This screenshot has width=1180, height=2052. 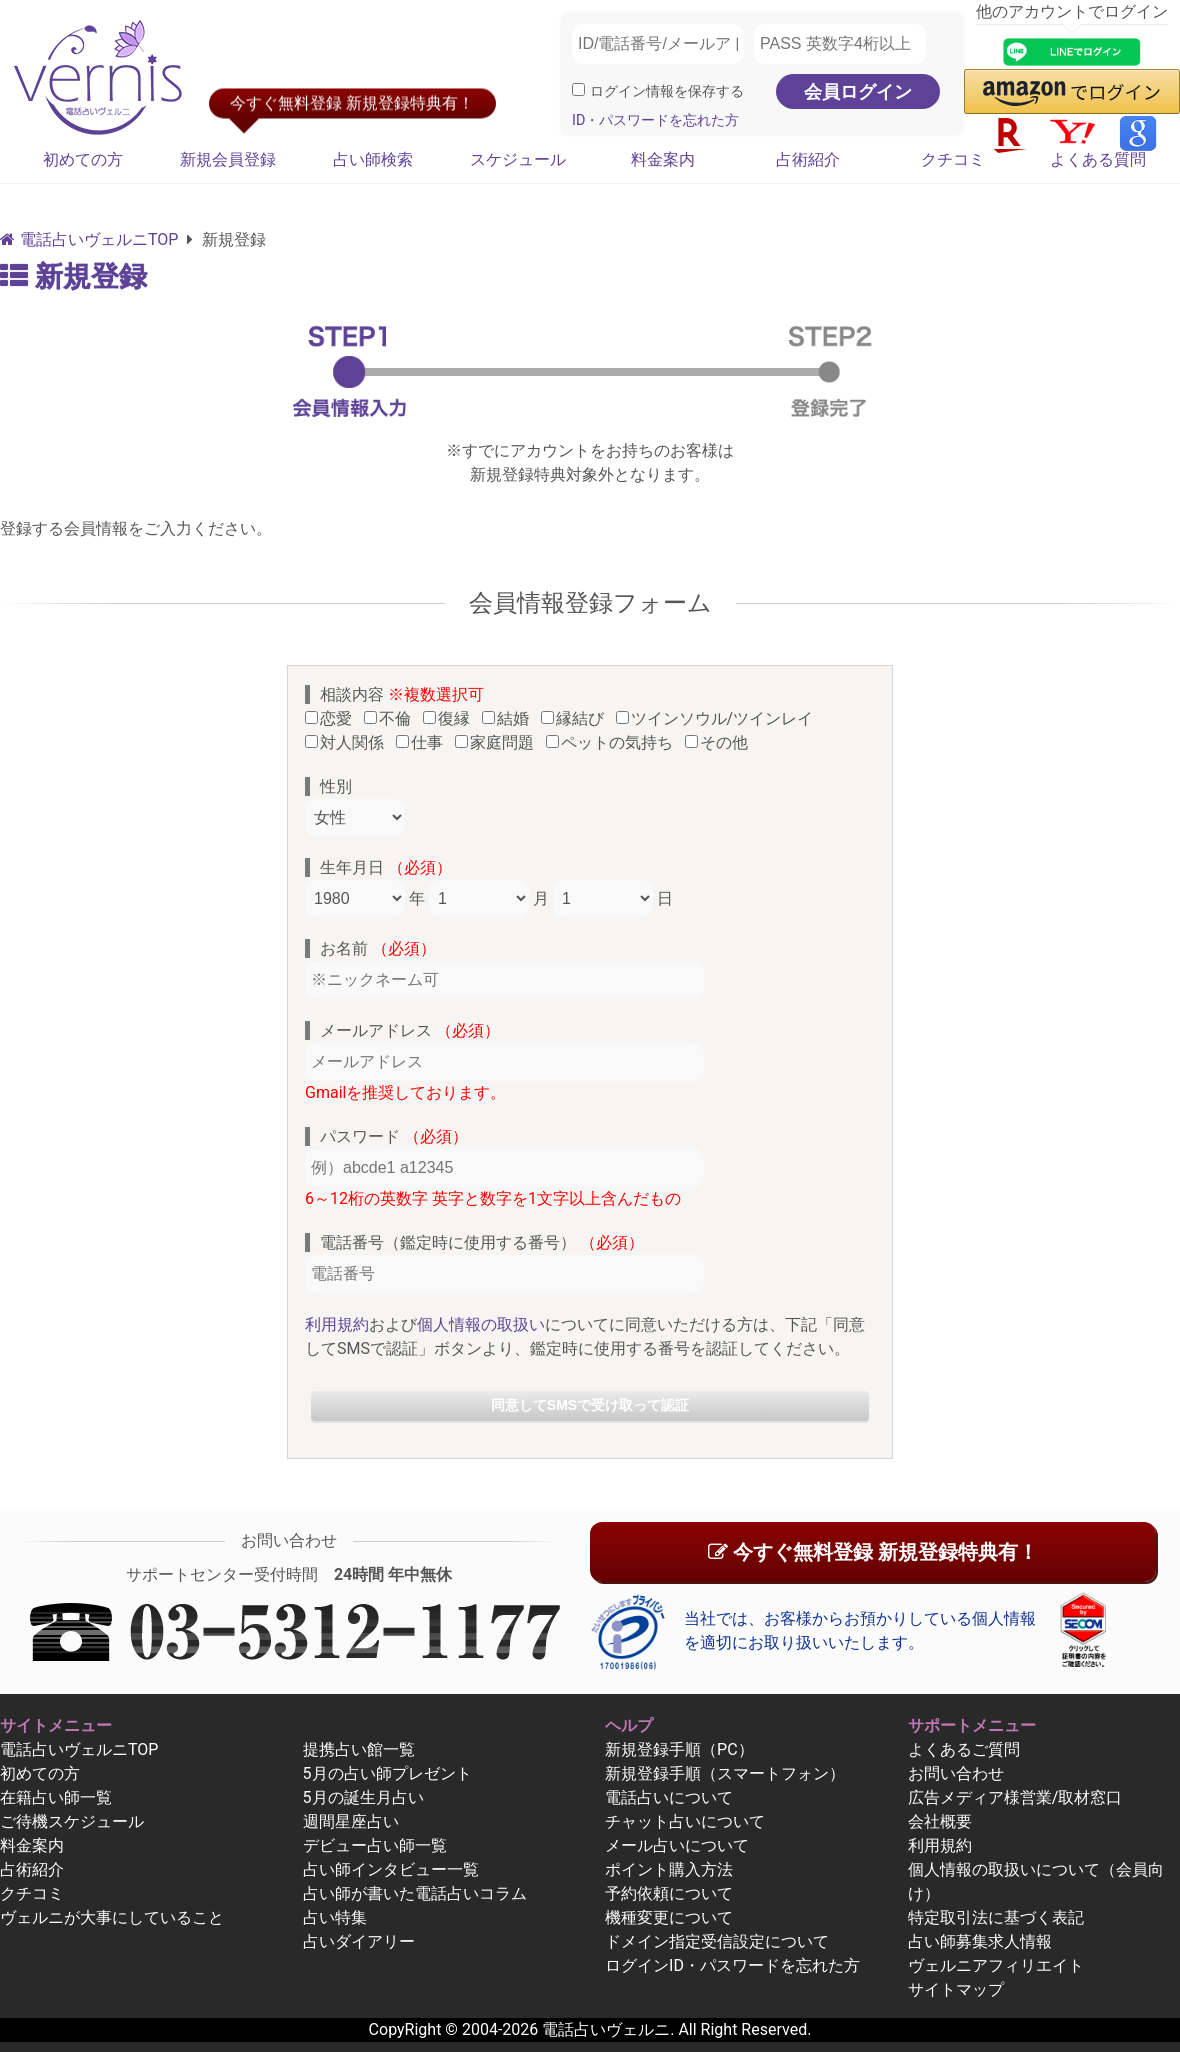 I want to click on [button], so click(x=1072, y=91).